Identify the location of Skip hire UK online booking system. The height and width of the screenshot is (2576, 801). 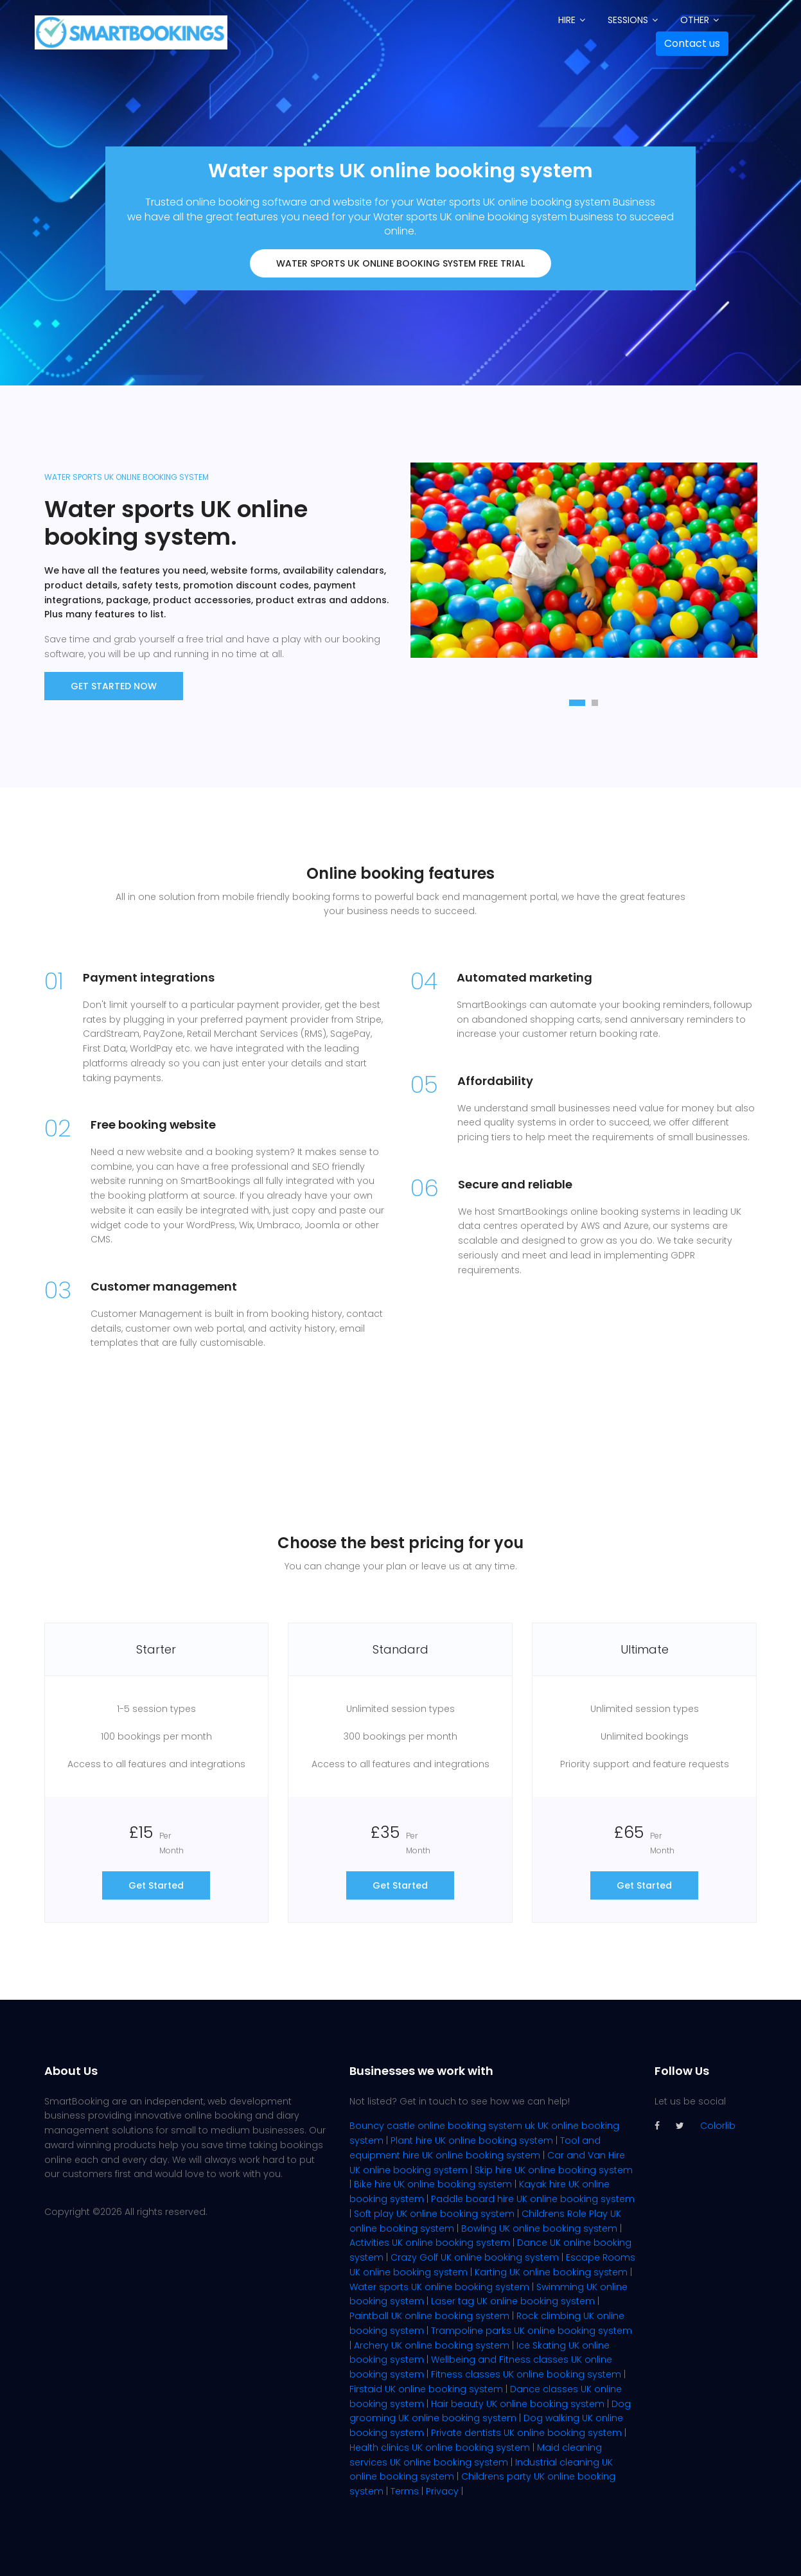
(554, 2170).